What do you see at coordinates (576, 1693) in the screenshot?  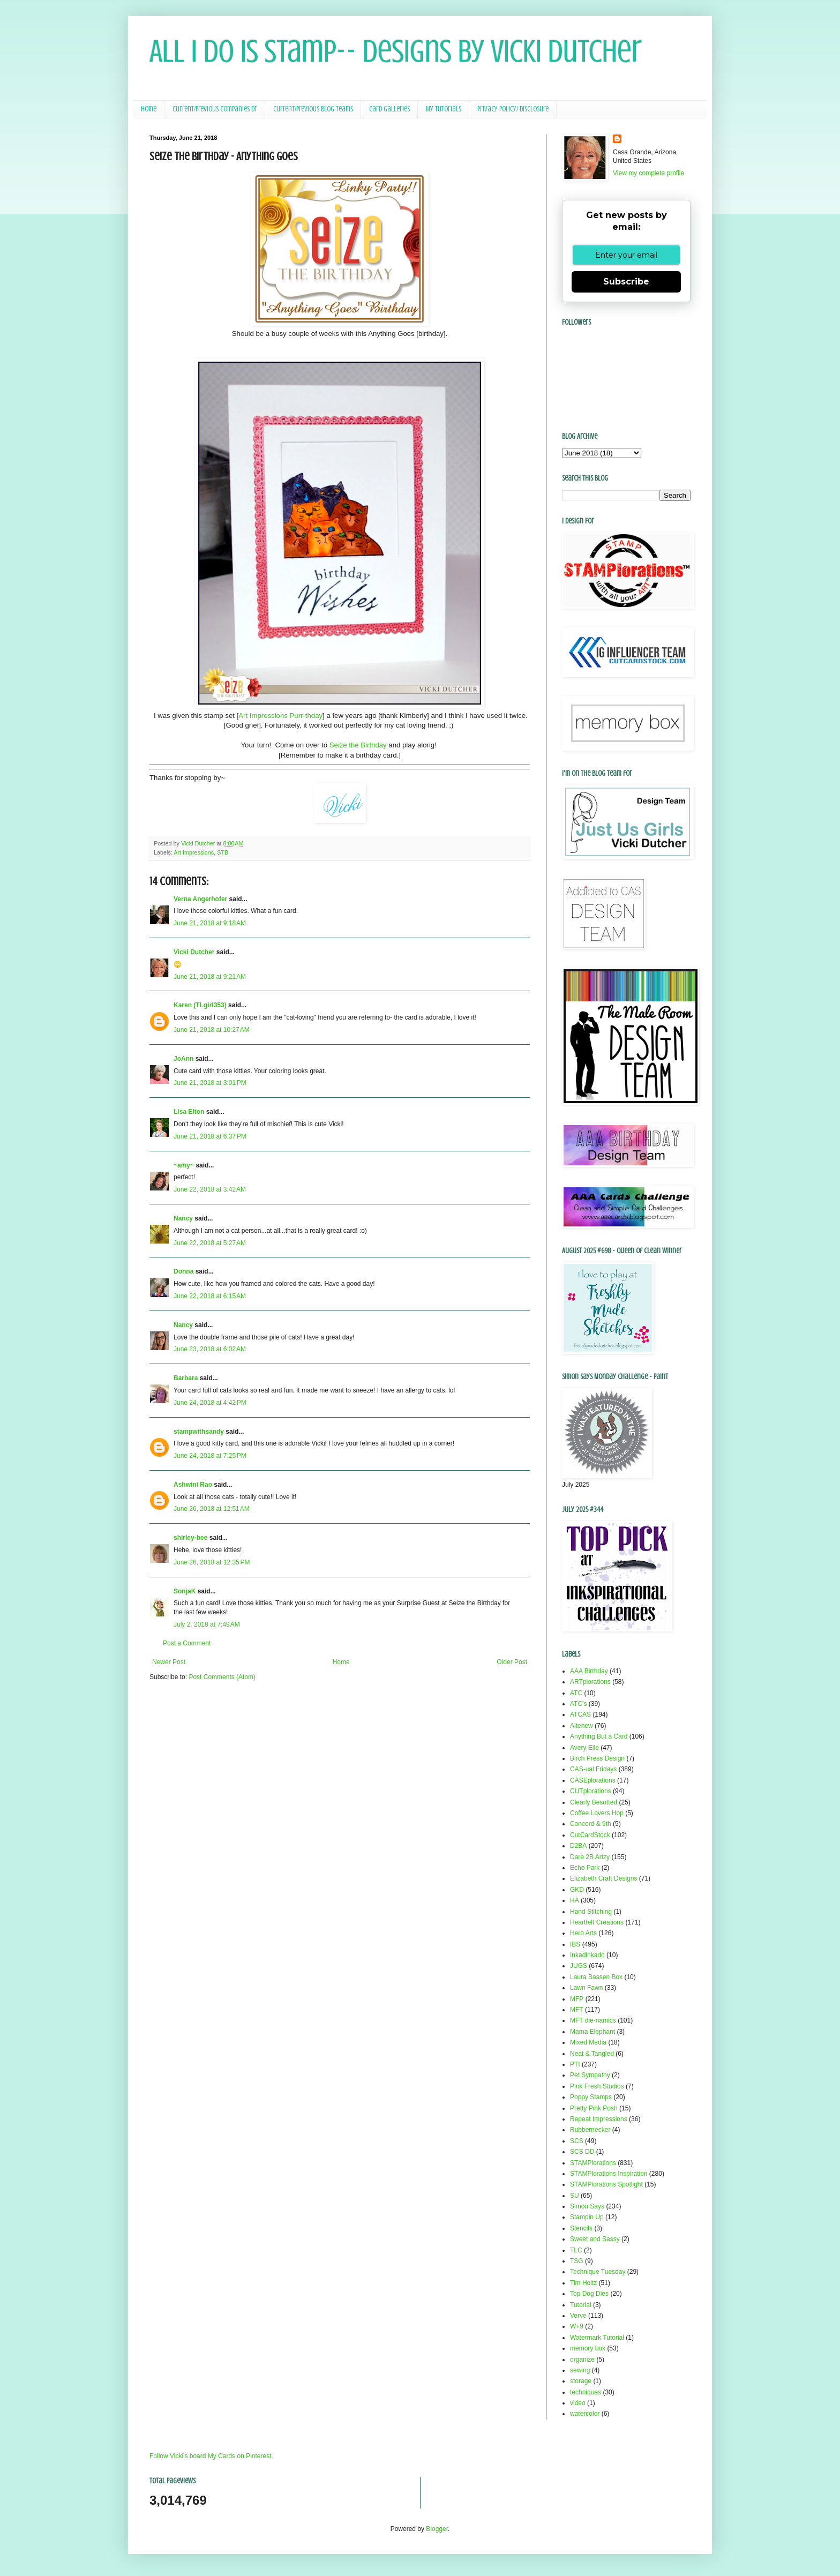 I see `ATC` at bounding box center [576, 1693].